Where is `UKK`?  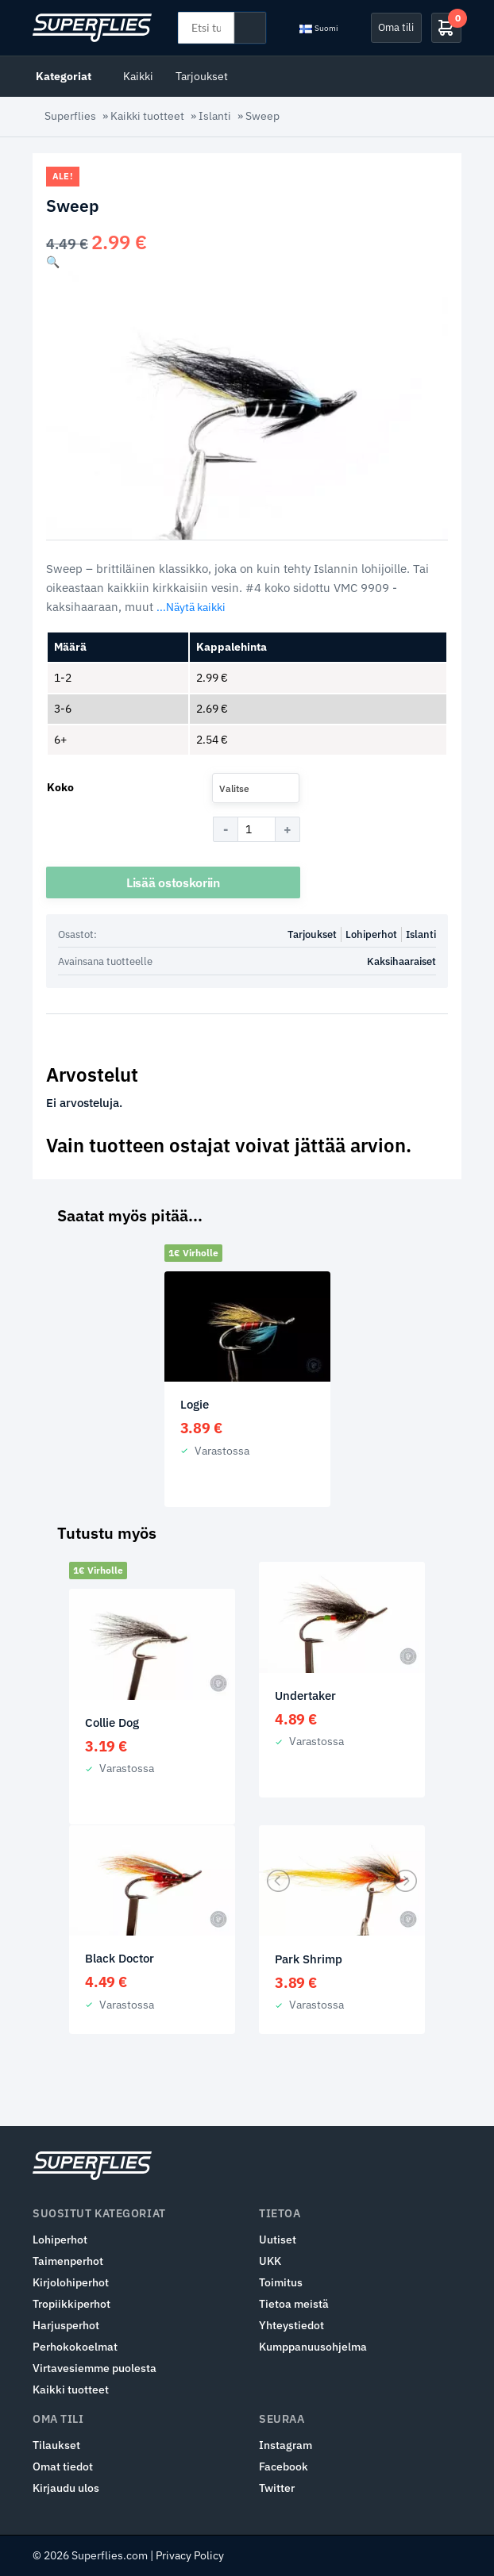
UKK is located at coordinates (270, 2261).